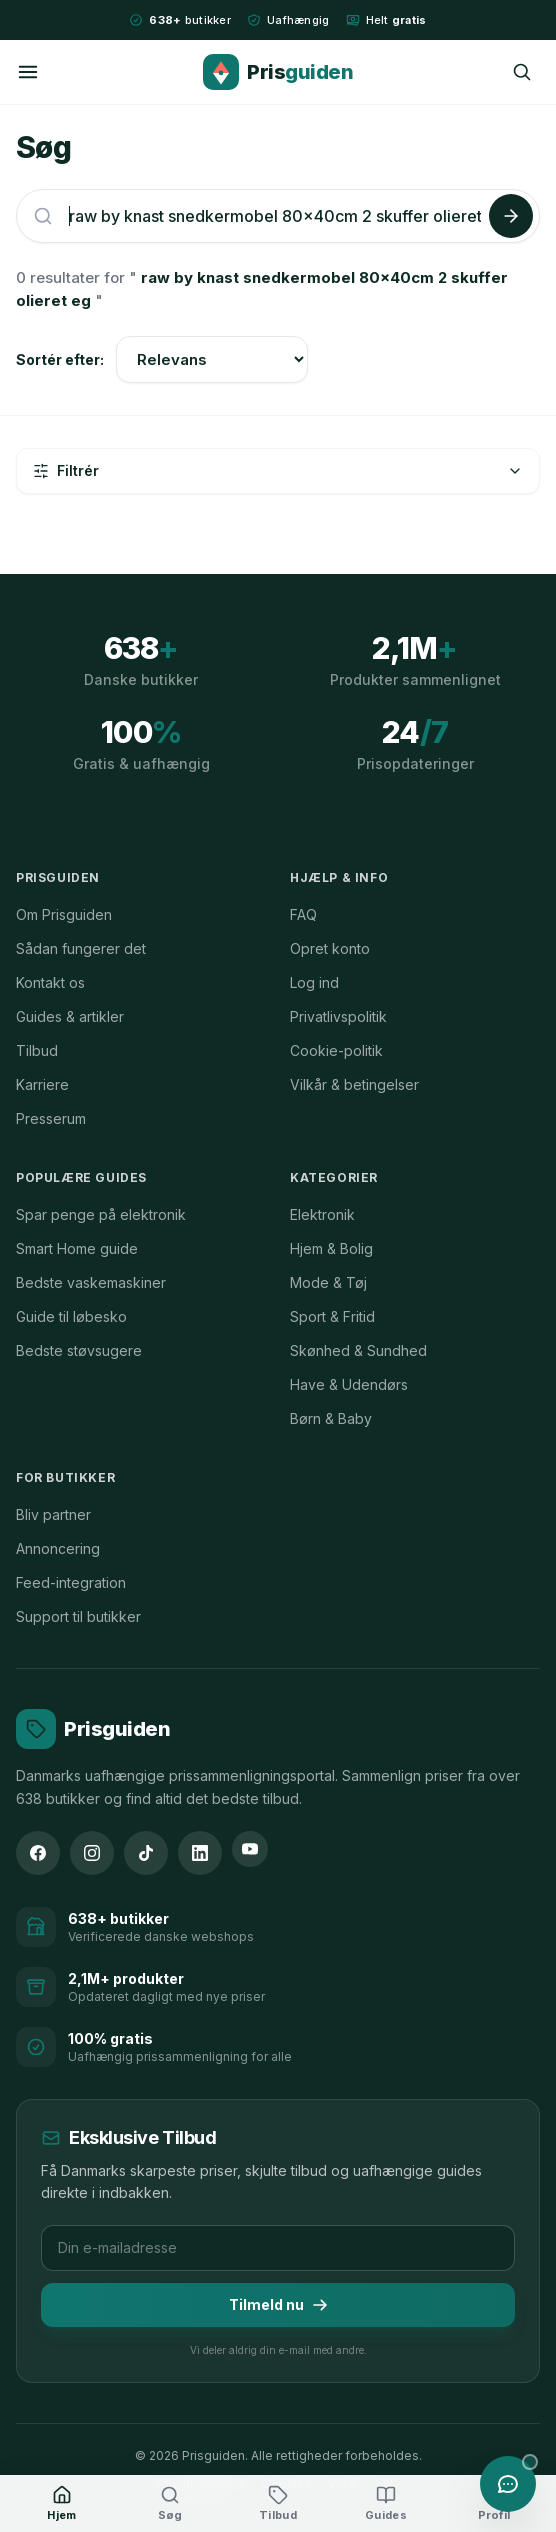  What do you see at coordinates (51, 1118) in the screenshot?
I see `Presserum` at bounding box center [51, 1118].